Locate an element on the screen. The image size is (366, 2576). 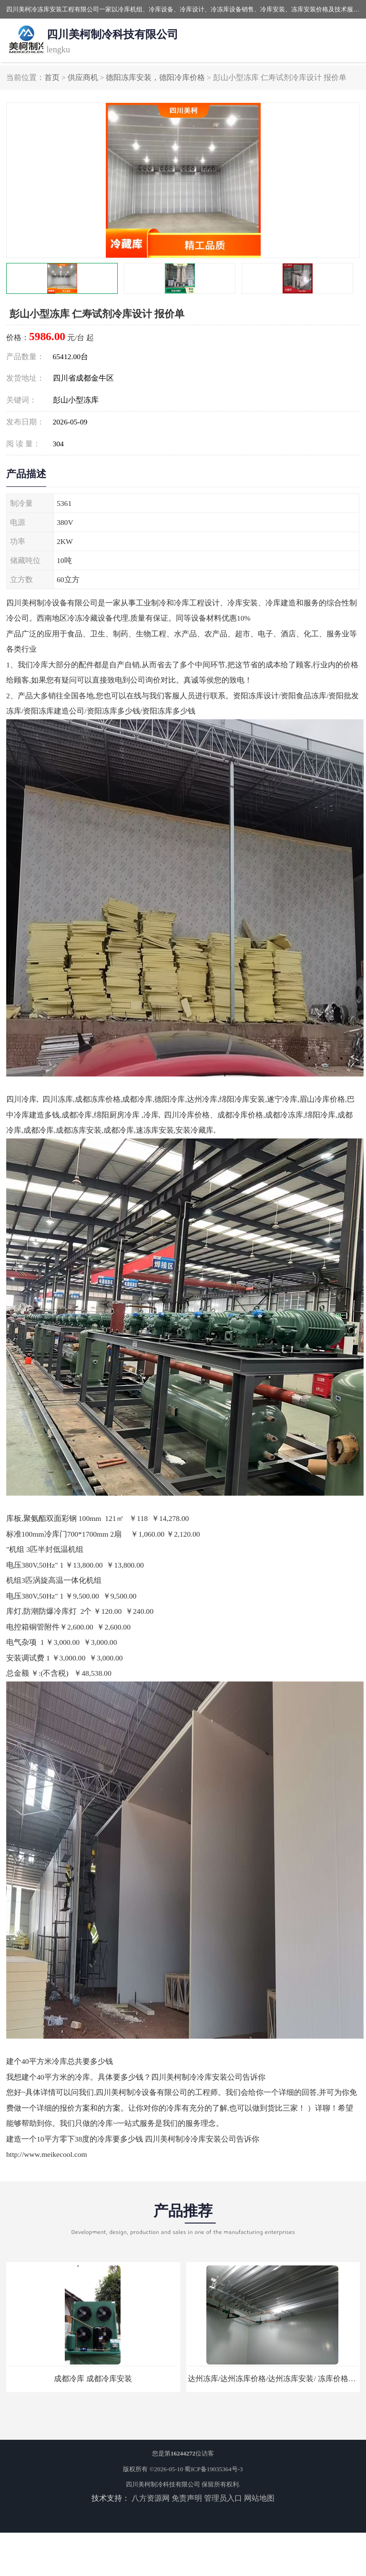
八方资源网 is located at coordinates (151, 2498).